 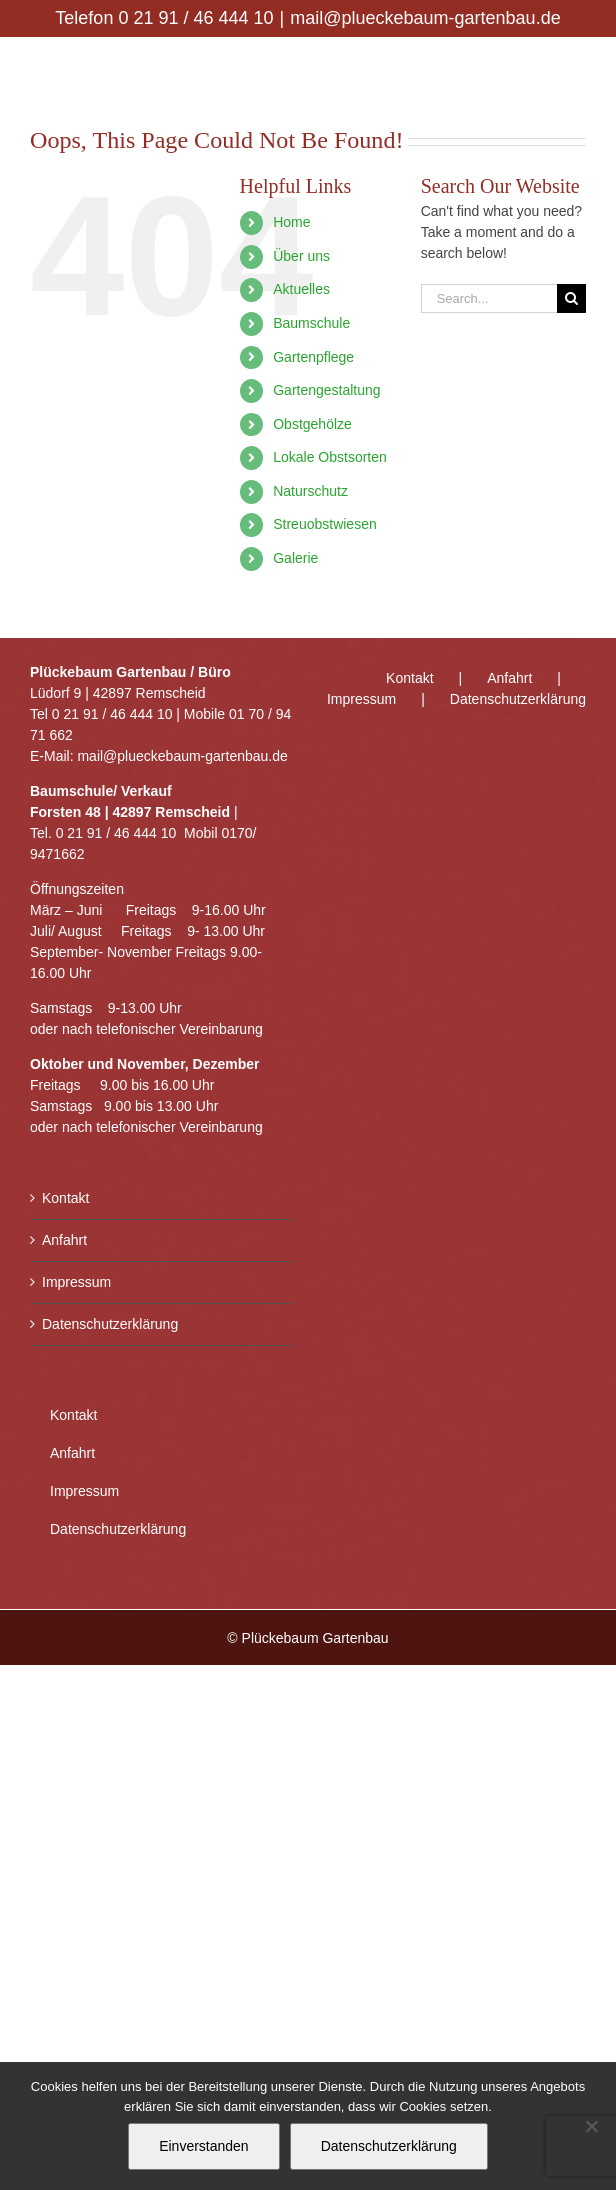 I want to click on [Toggle mobile menu], so click(x=575, y=68).